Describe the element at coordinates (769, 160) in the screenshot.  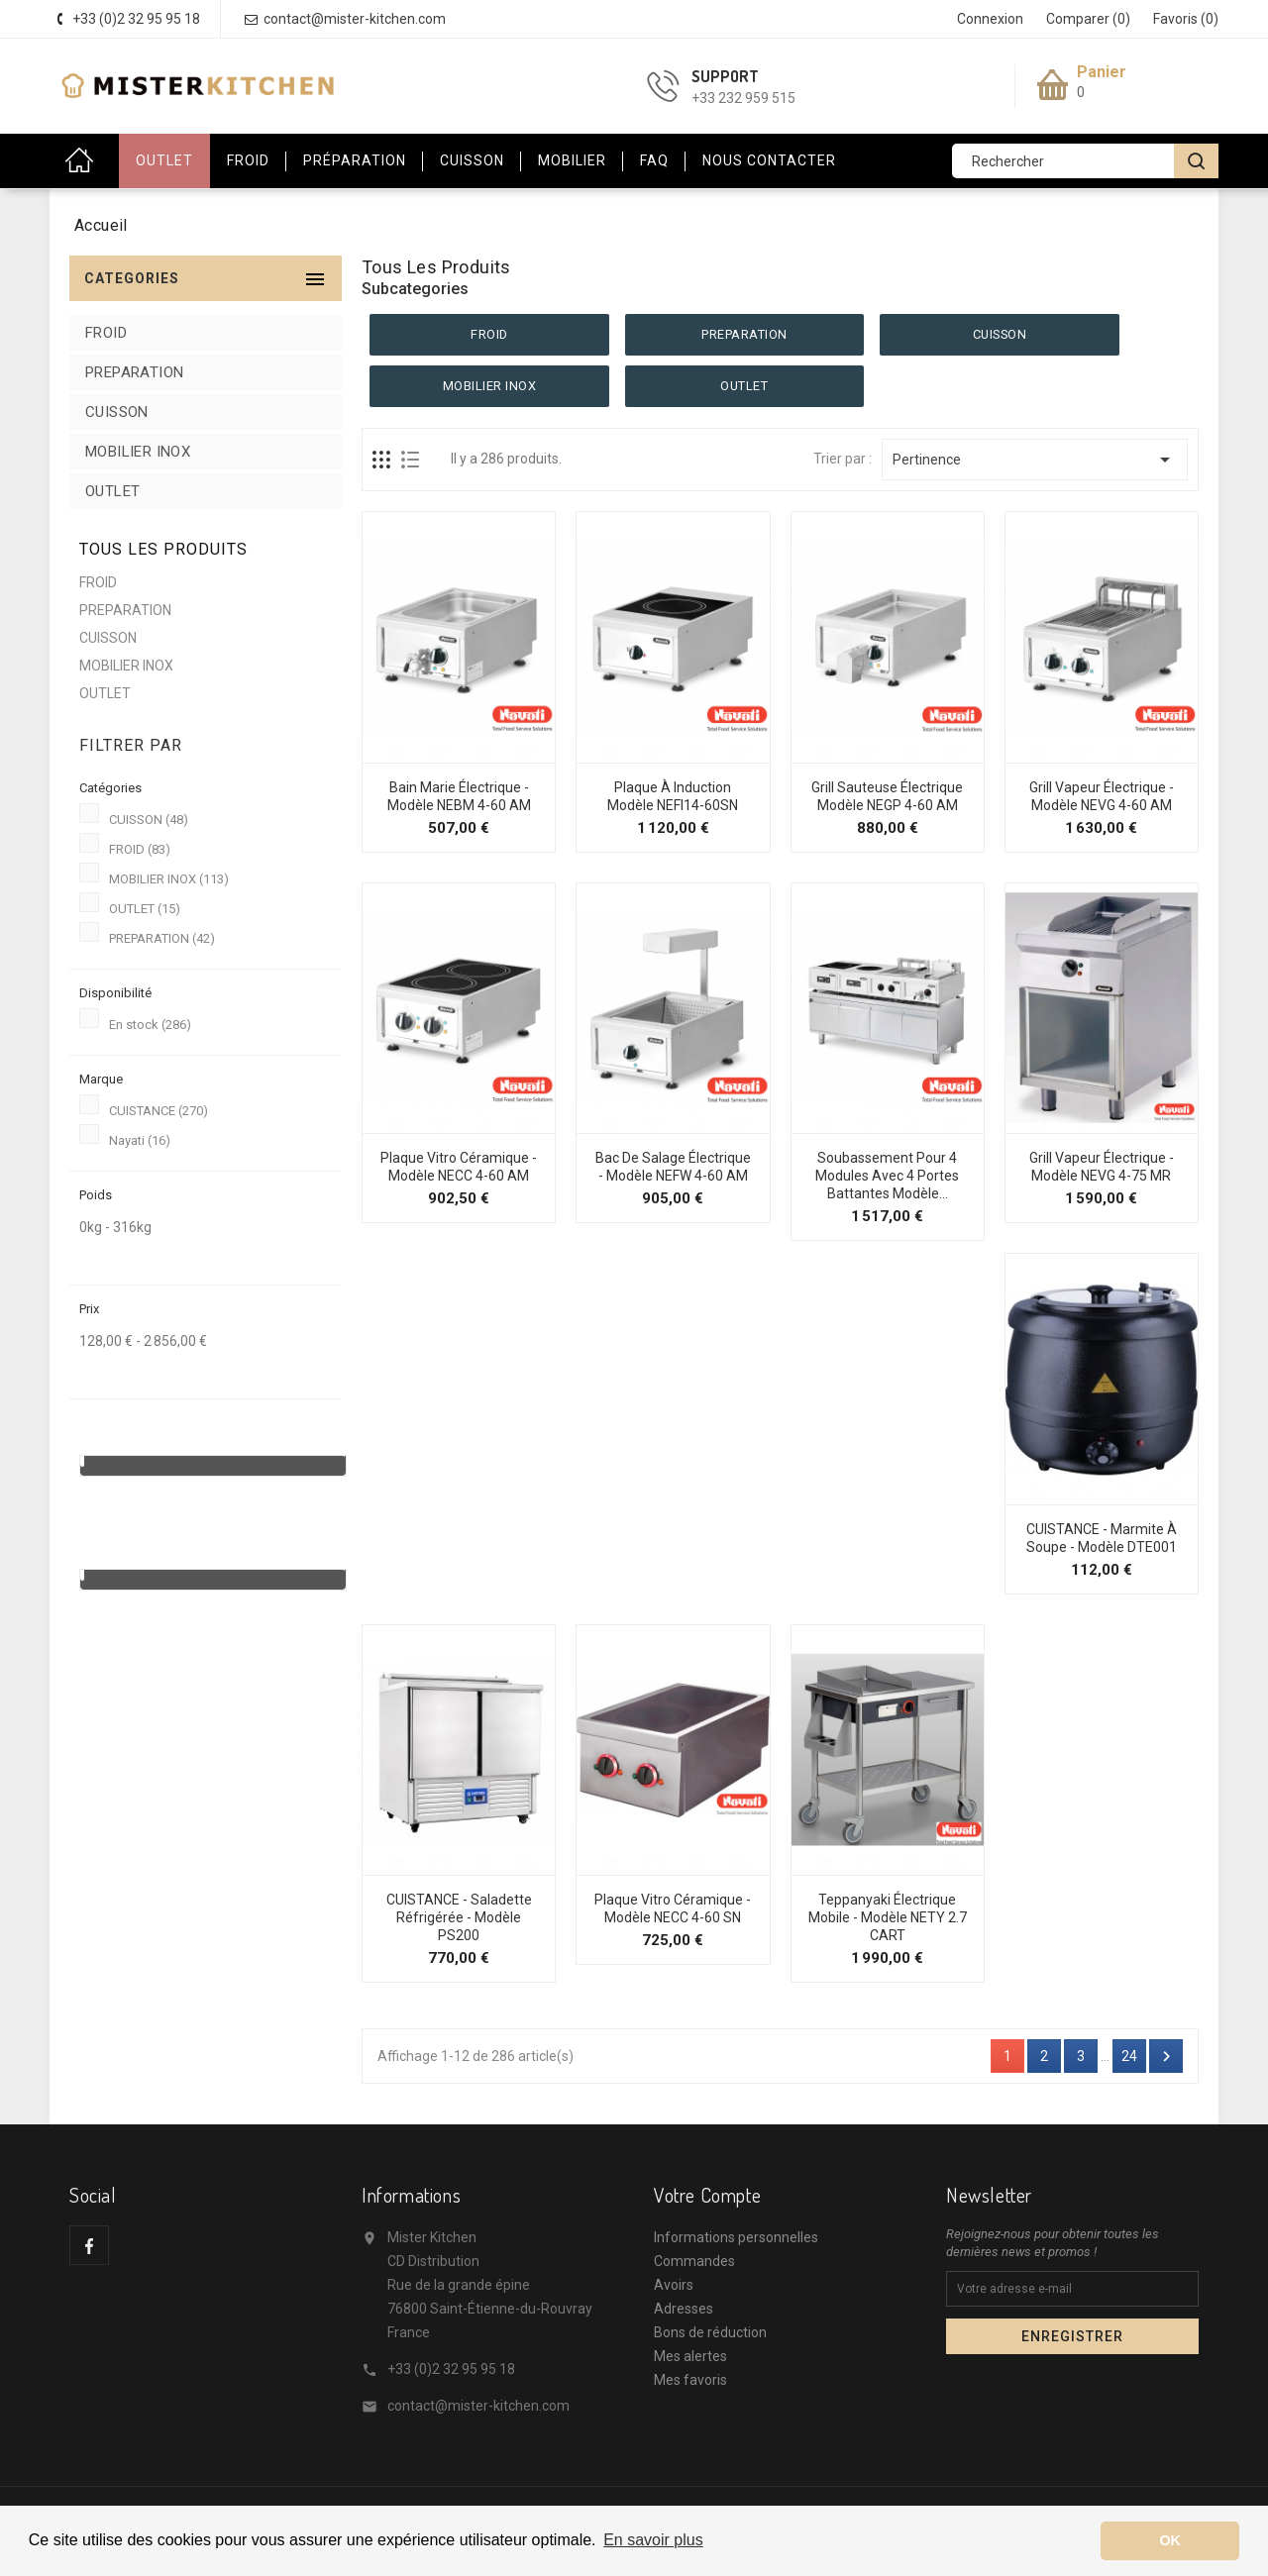
I see `Nous contacter` at that location.